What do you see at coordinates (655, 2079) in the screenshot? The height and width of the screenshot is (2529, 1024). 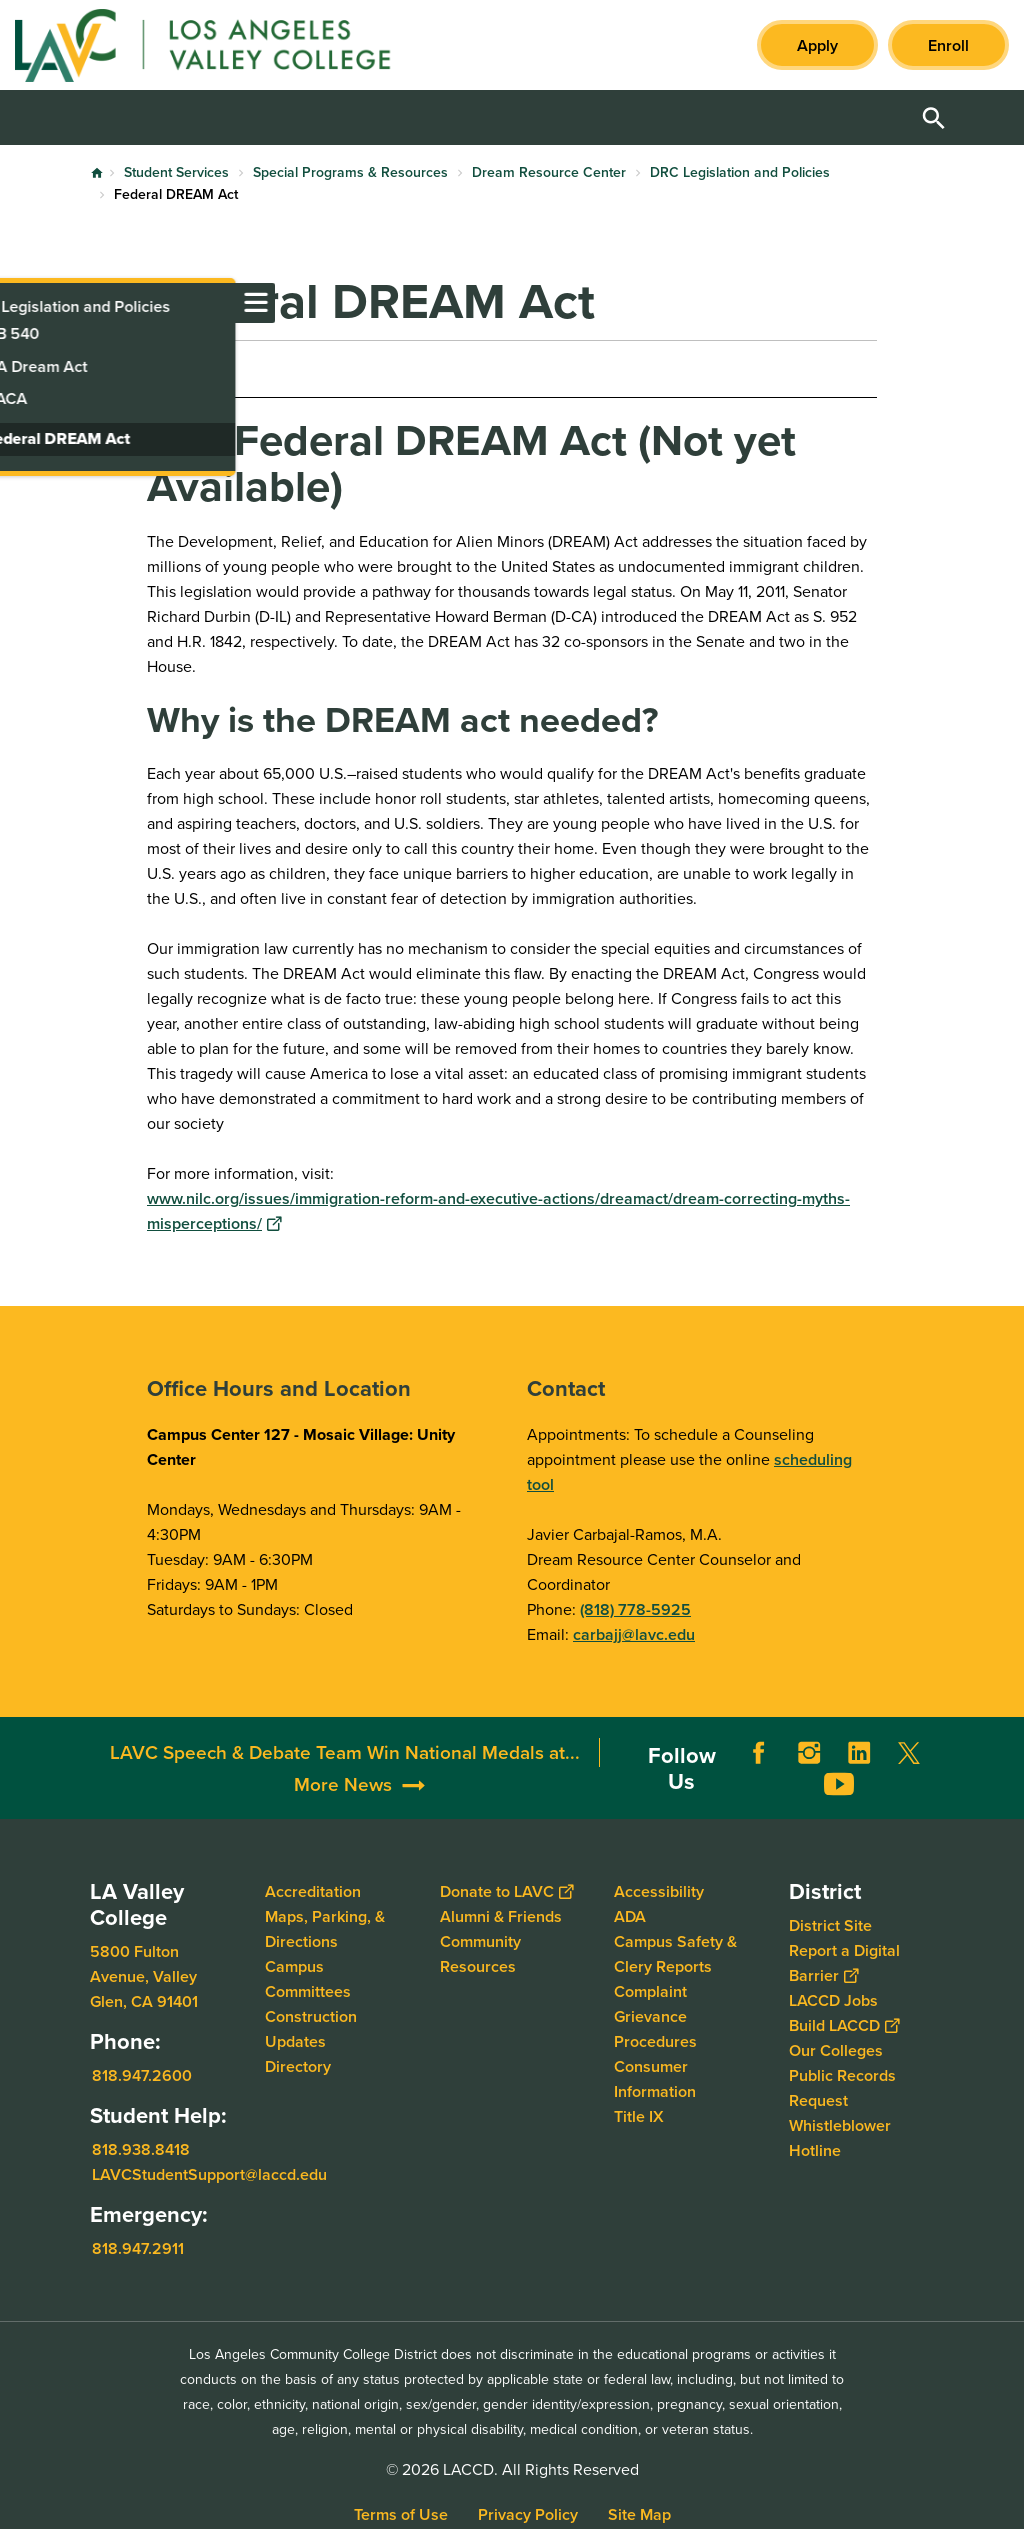 I see `Consumer Information` at bounding box center [655, 2079].